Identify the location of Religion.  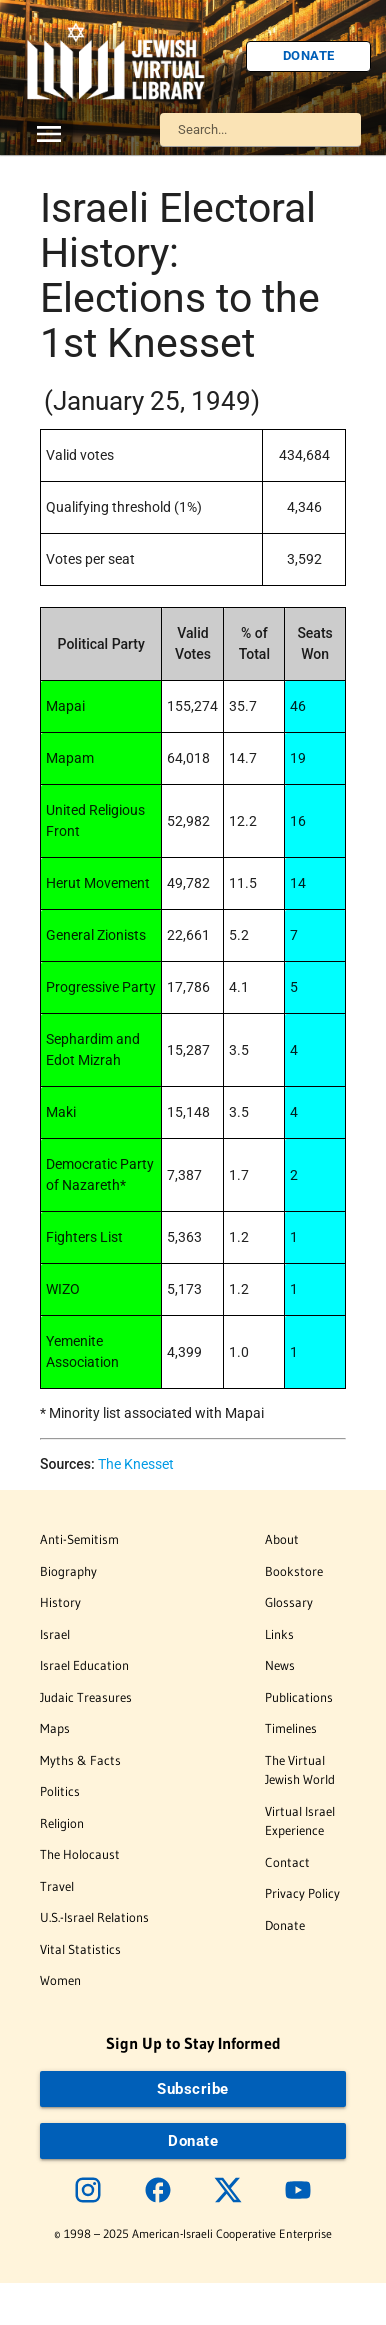
(62, 1823).